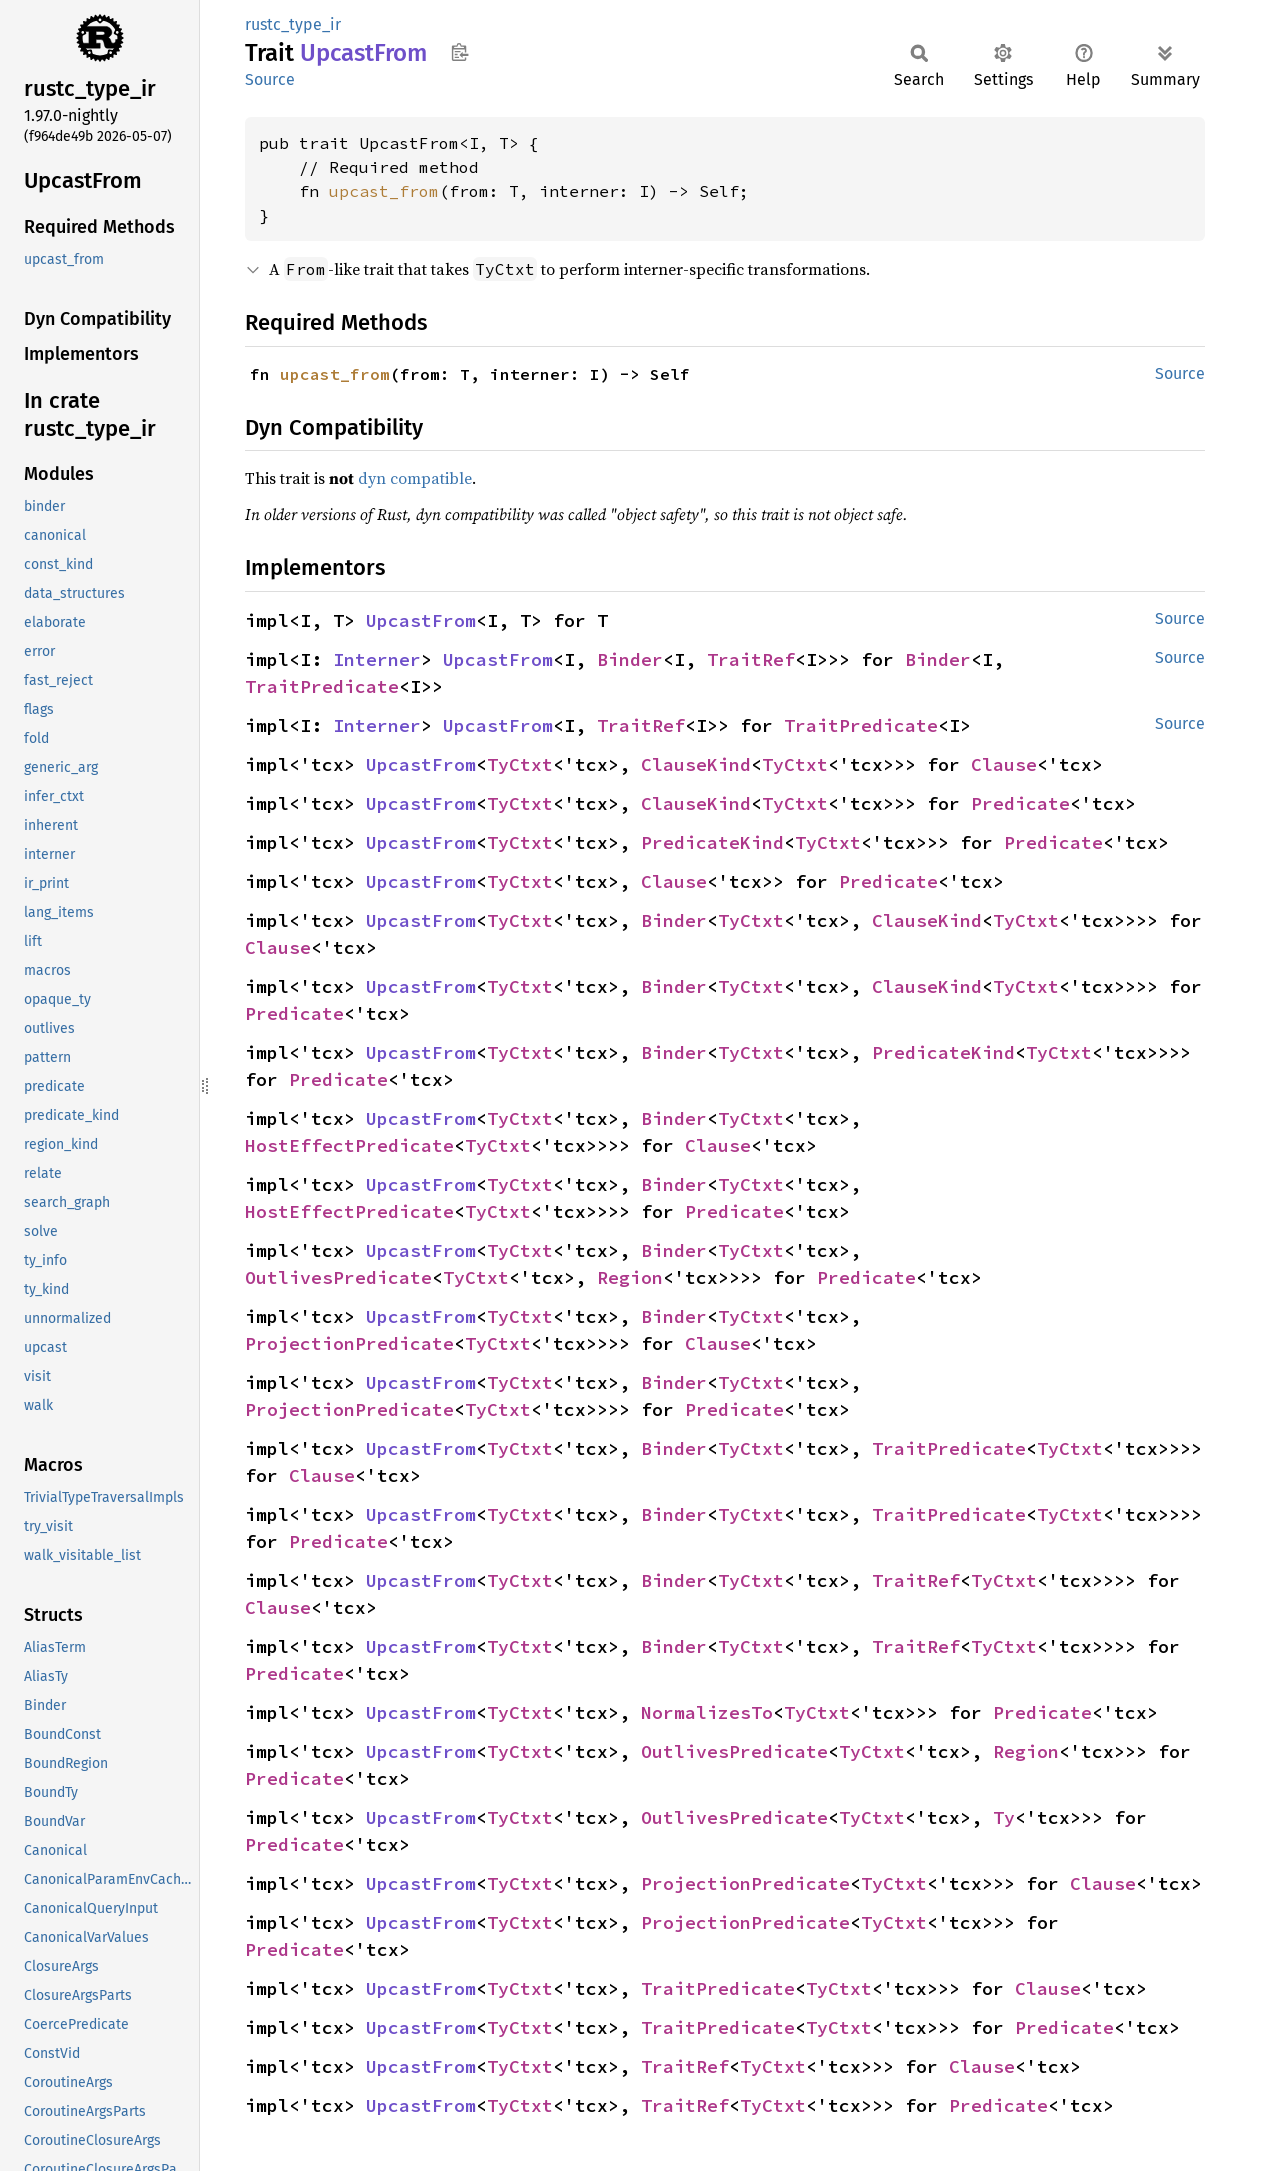 Image resolution: width=1263 pixels, height=2171 pixels. I want to click on upcast_from, so click(384, 191).